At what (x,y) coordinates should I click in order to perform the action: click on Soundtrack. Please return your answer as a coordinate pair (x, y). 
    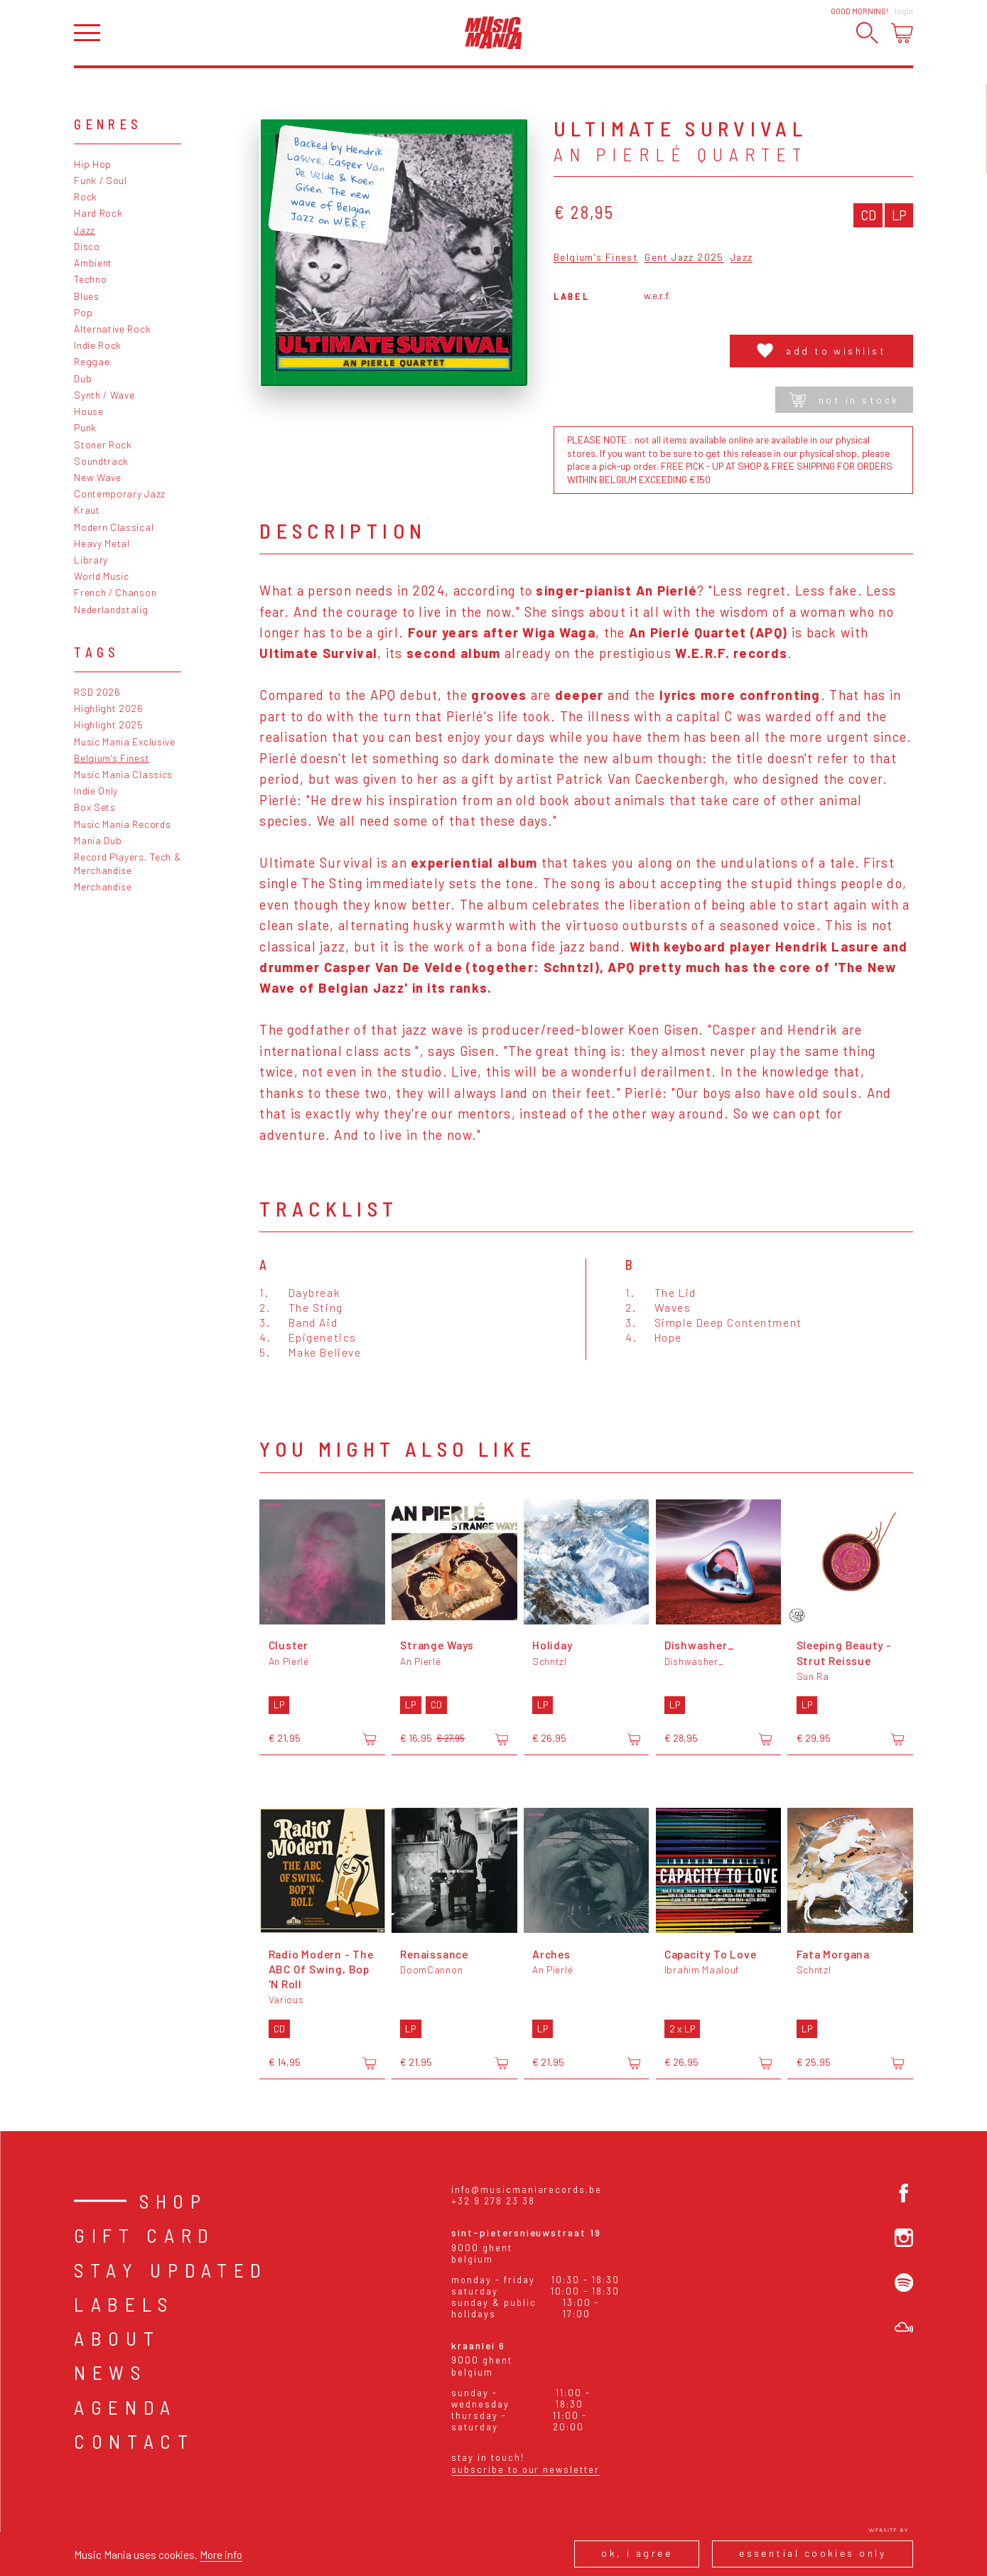
    Looking at the image, I should click on (101, 461).